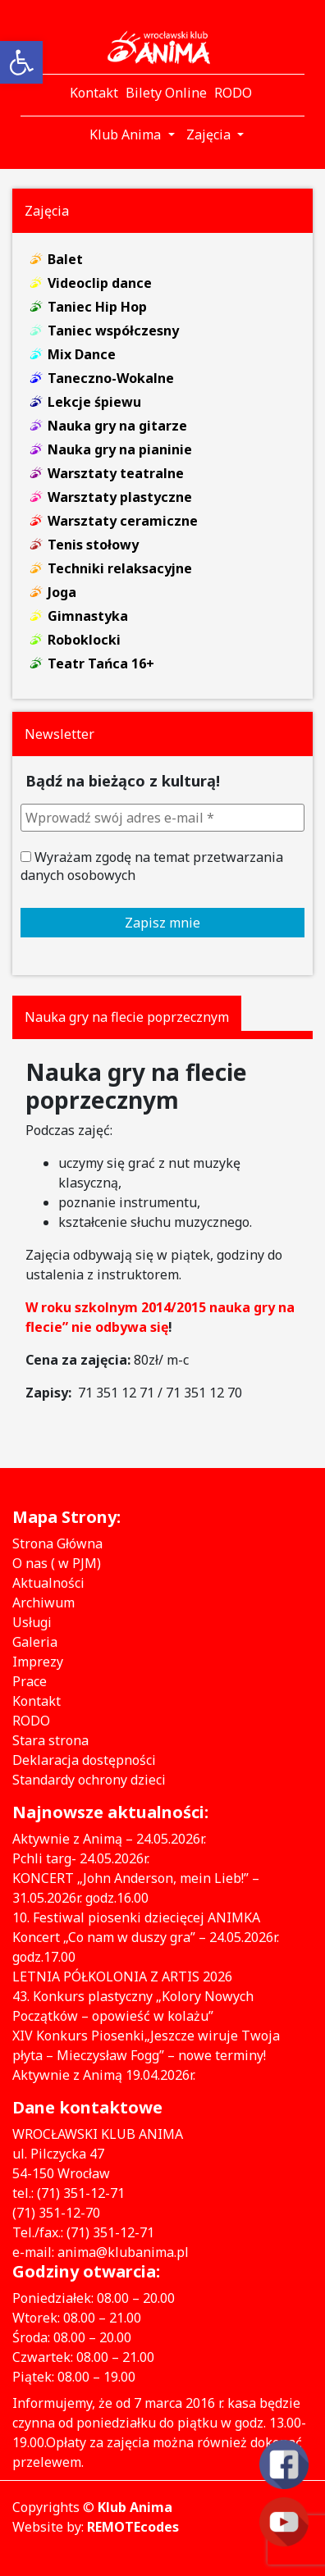 This screenshot has height=2576, width=325. Describe the element at coordinates (122, 1976) in the screenshot. I see `LETNIA PÓŁKOLONIA Z ARTIS 2026` at that location.